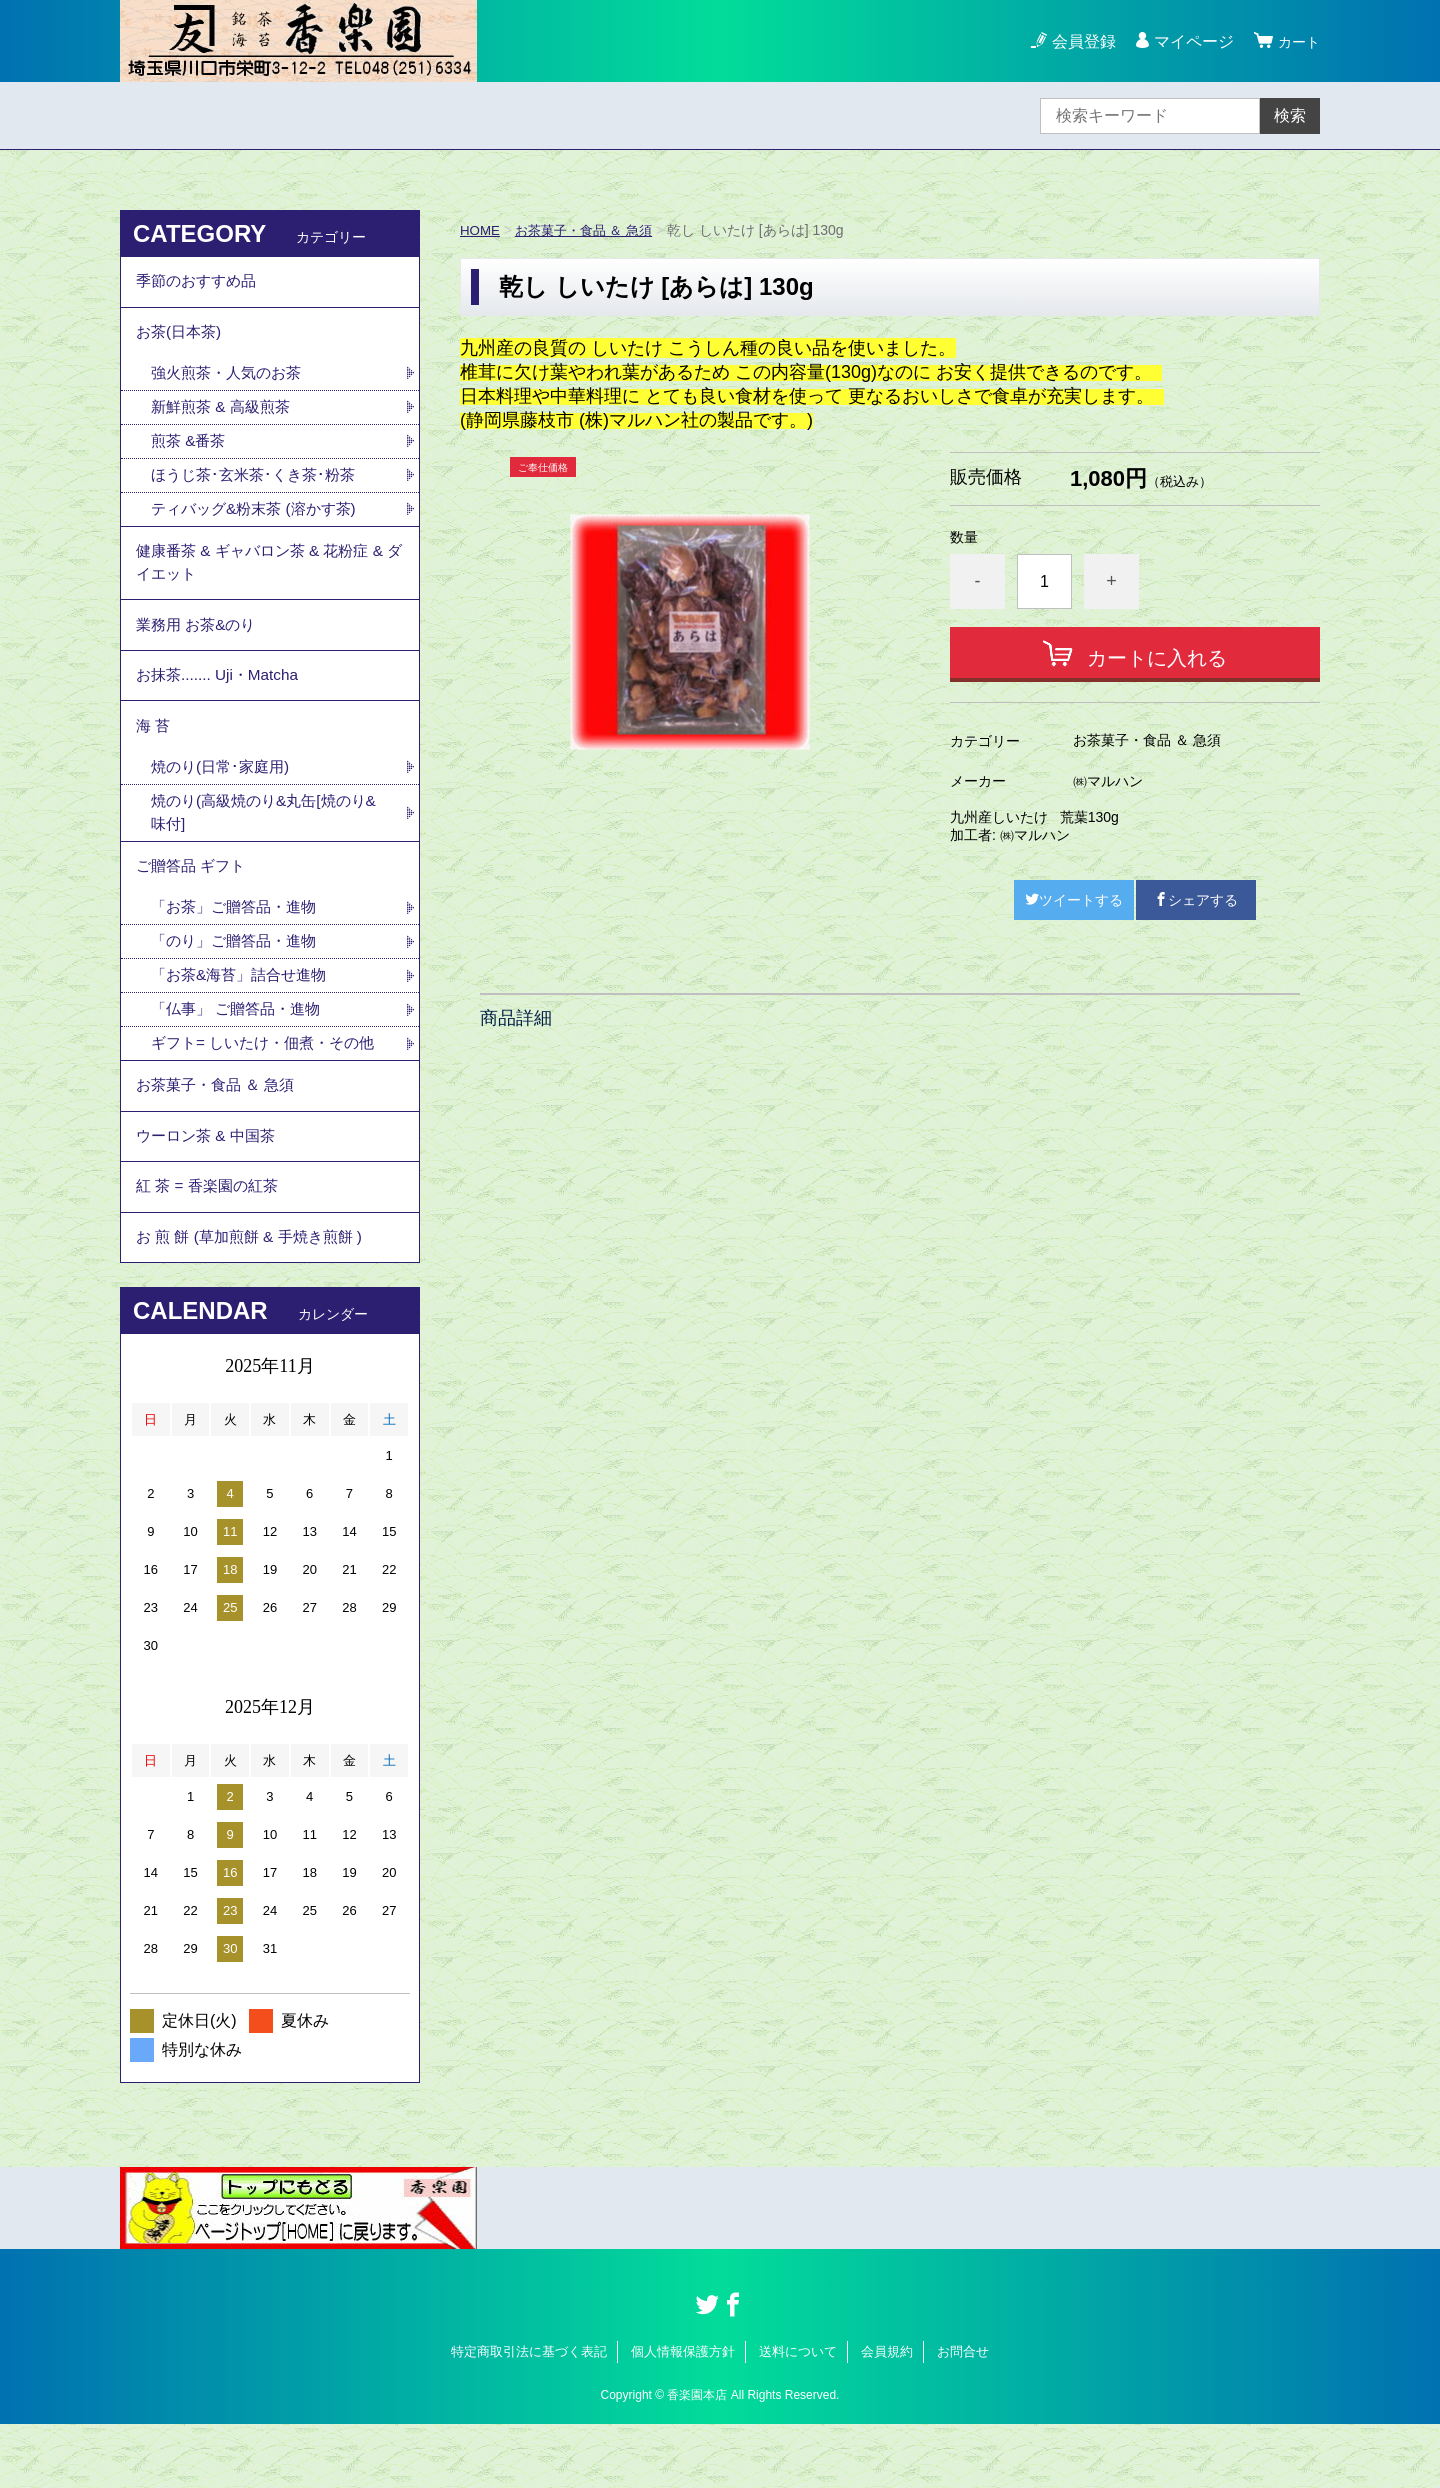  What do you see at coordinates (200, 283) in the screenshot?
I see `季節のおすすめ品` at bounding box center [200, 283].